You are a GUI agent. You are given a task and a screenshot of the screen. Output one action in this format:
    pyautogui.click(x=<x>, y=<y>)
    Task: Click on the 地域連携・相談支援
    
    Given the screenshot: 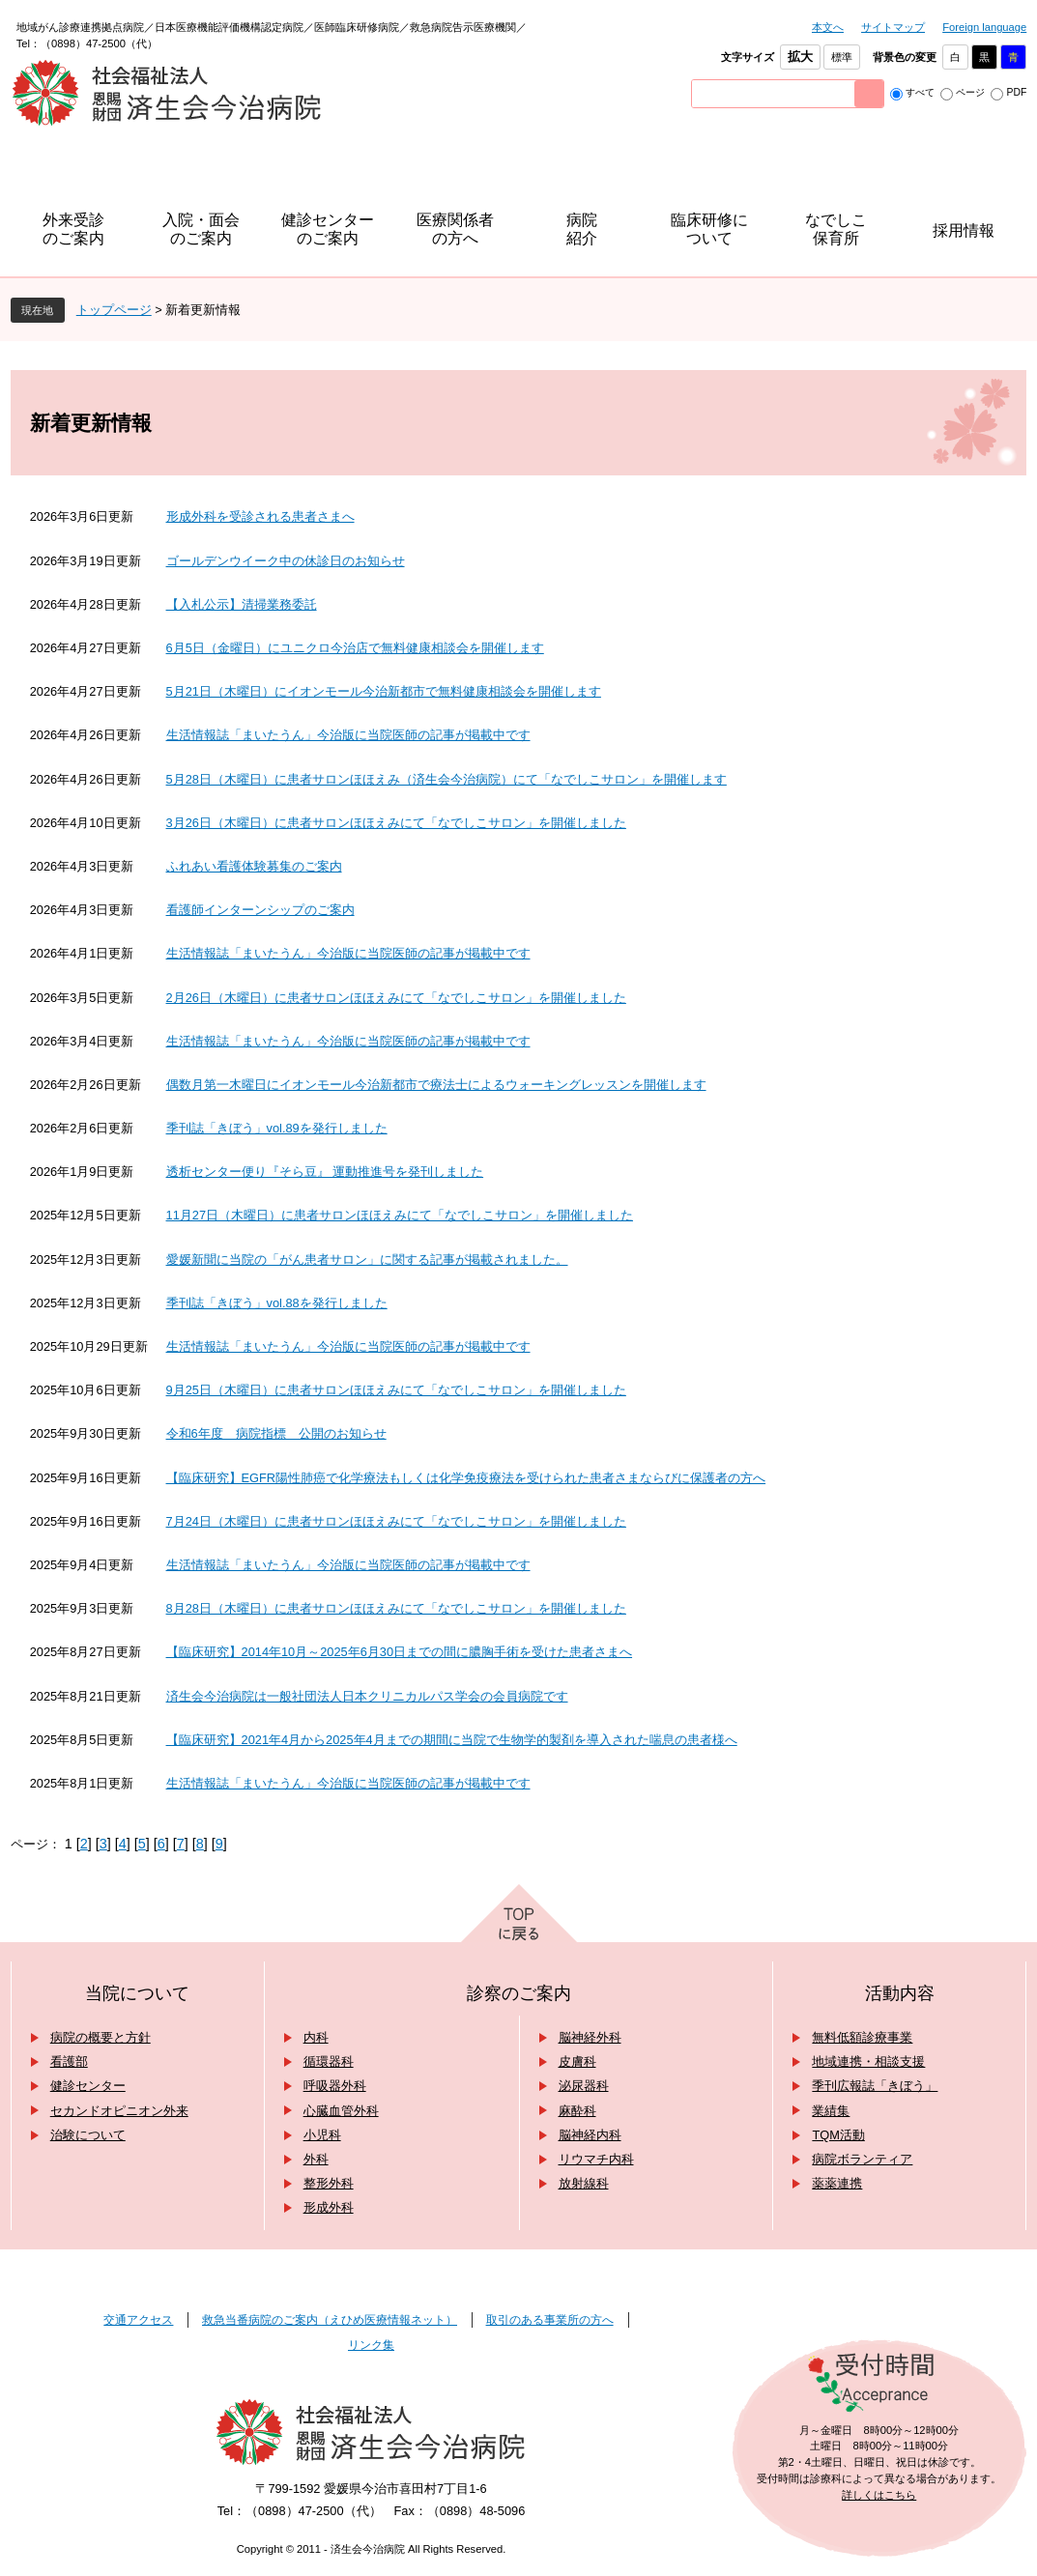 What is the action you would take?
    pyautogui.click(x=868, y=2061)
    